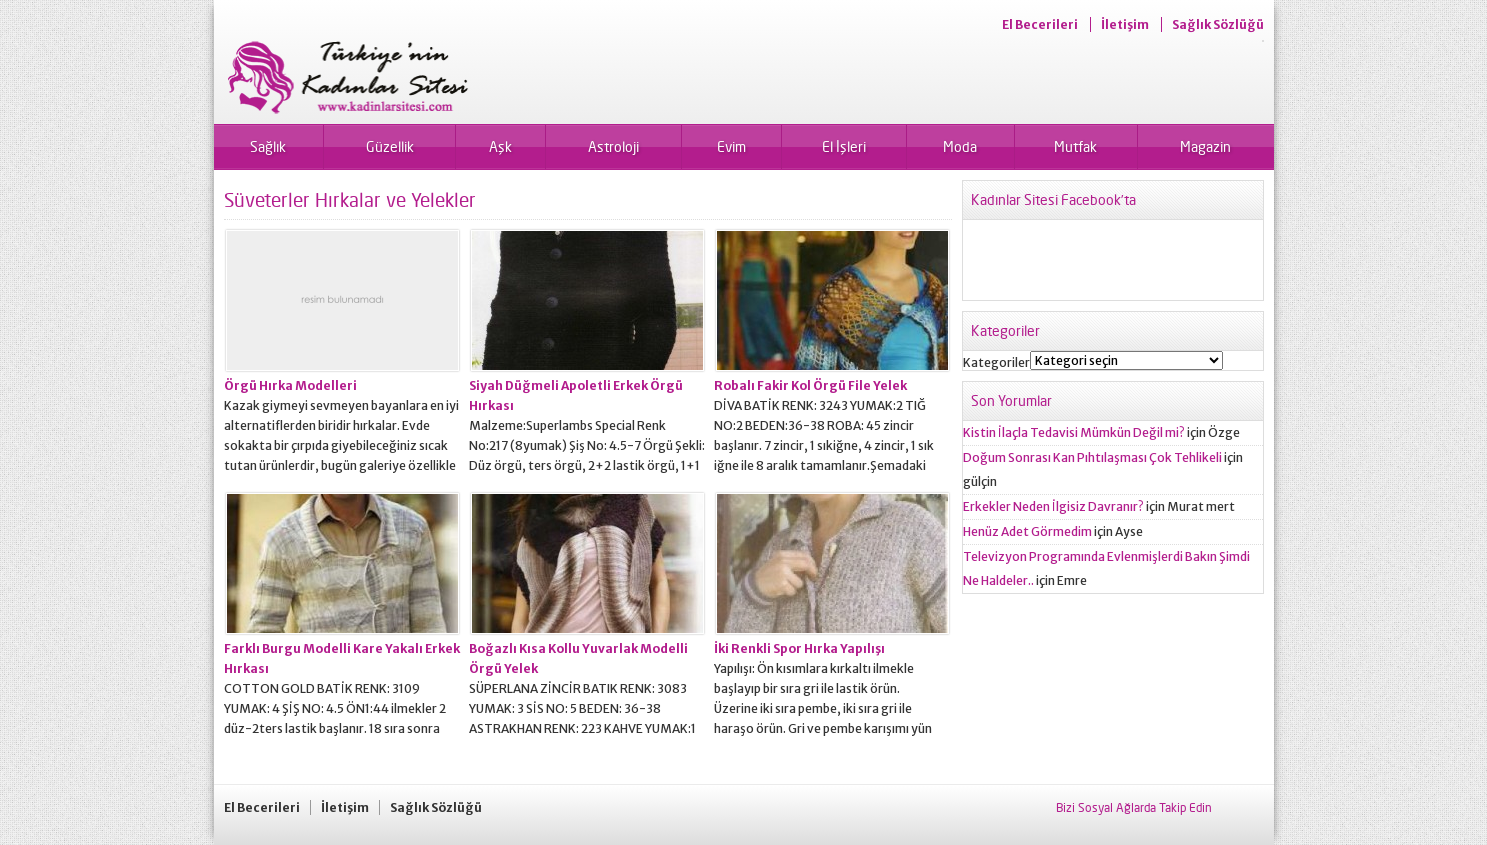  Describe the element at coordinates (799, 648) in the screenshot. I see `İki Renkli Spor Hırka Yapılışı` at that location.